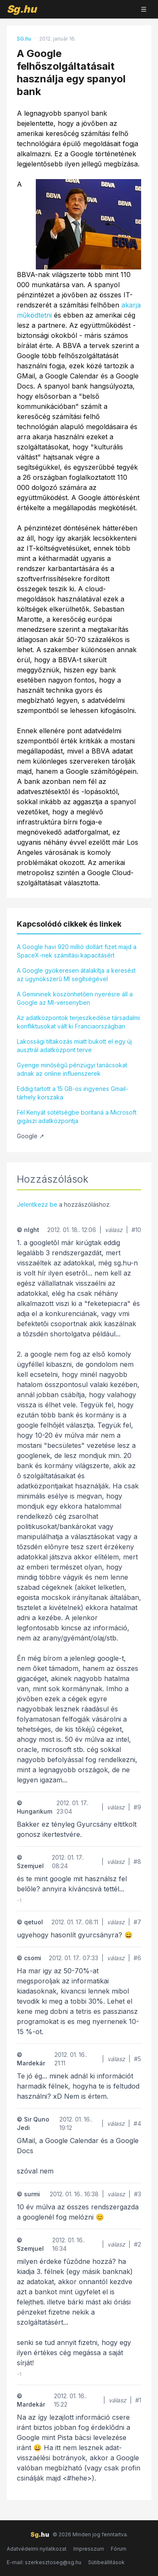 This screenshot has width=158, height=2576. I want to click on Lakossági tiltakozás miatt bukott el egy új ausztrál adatközpont terve, so click(74, 1045).